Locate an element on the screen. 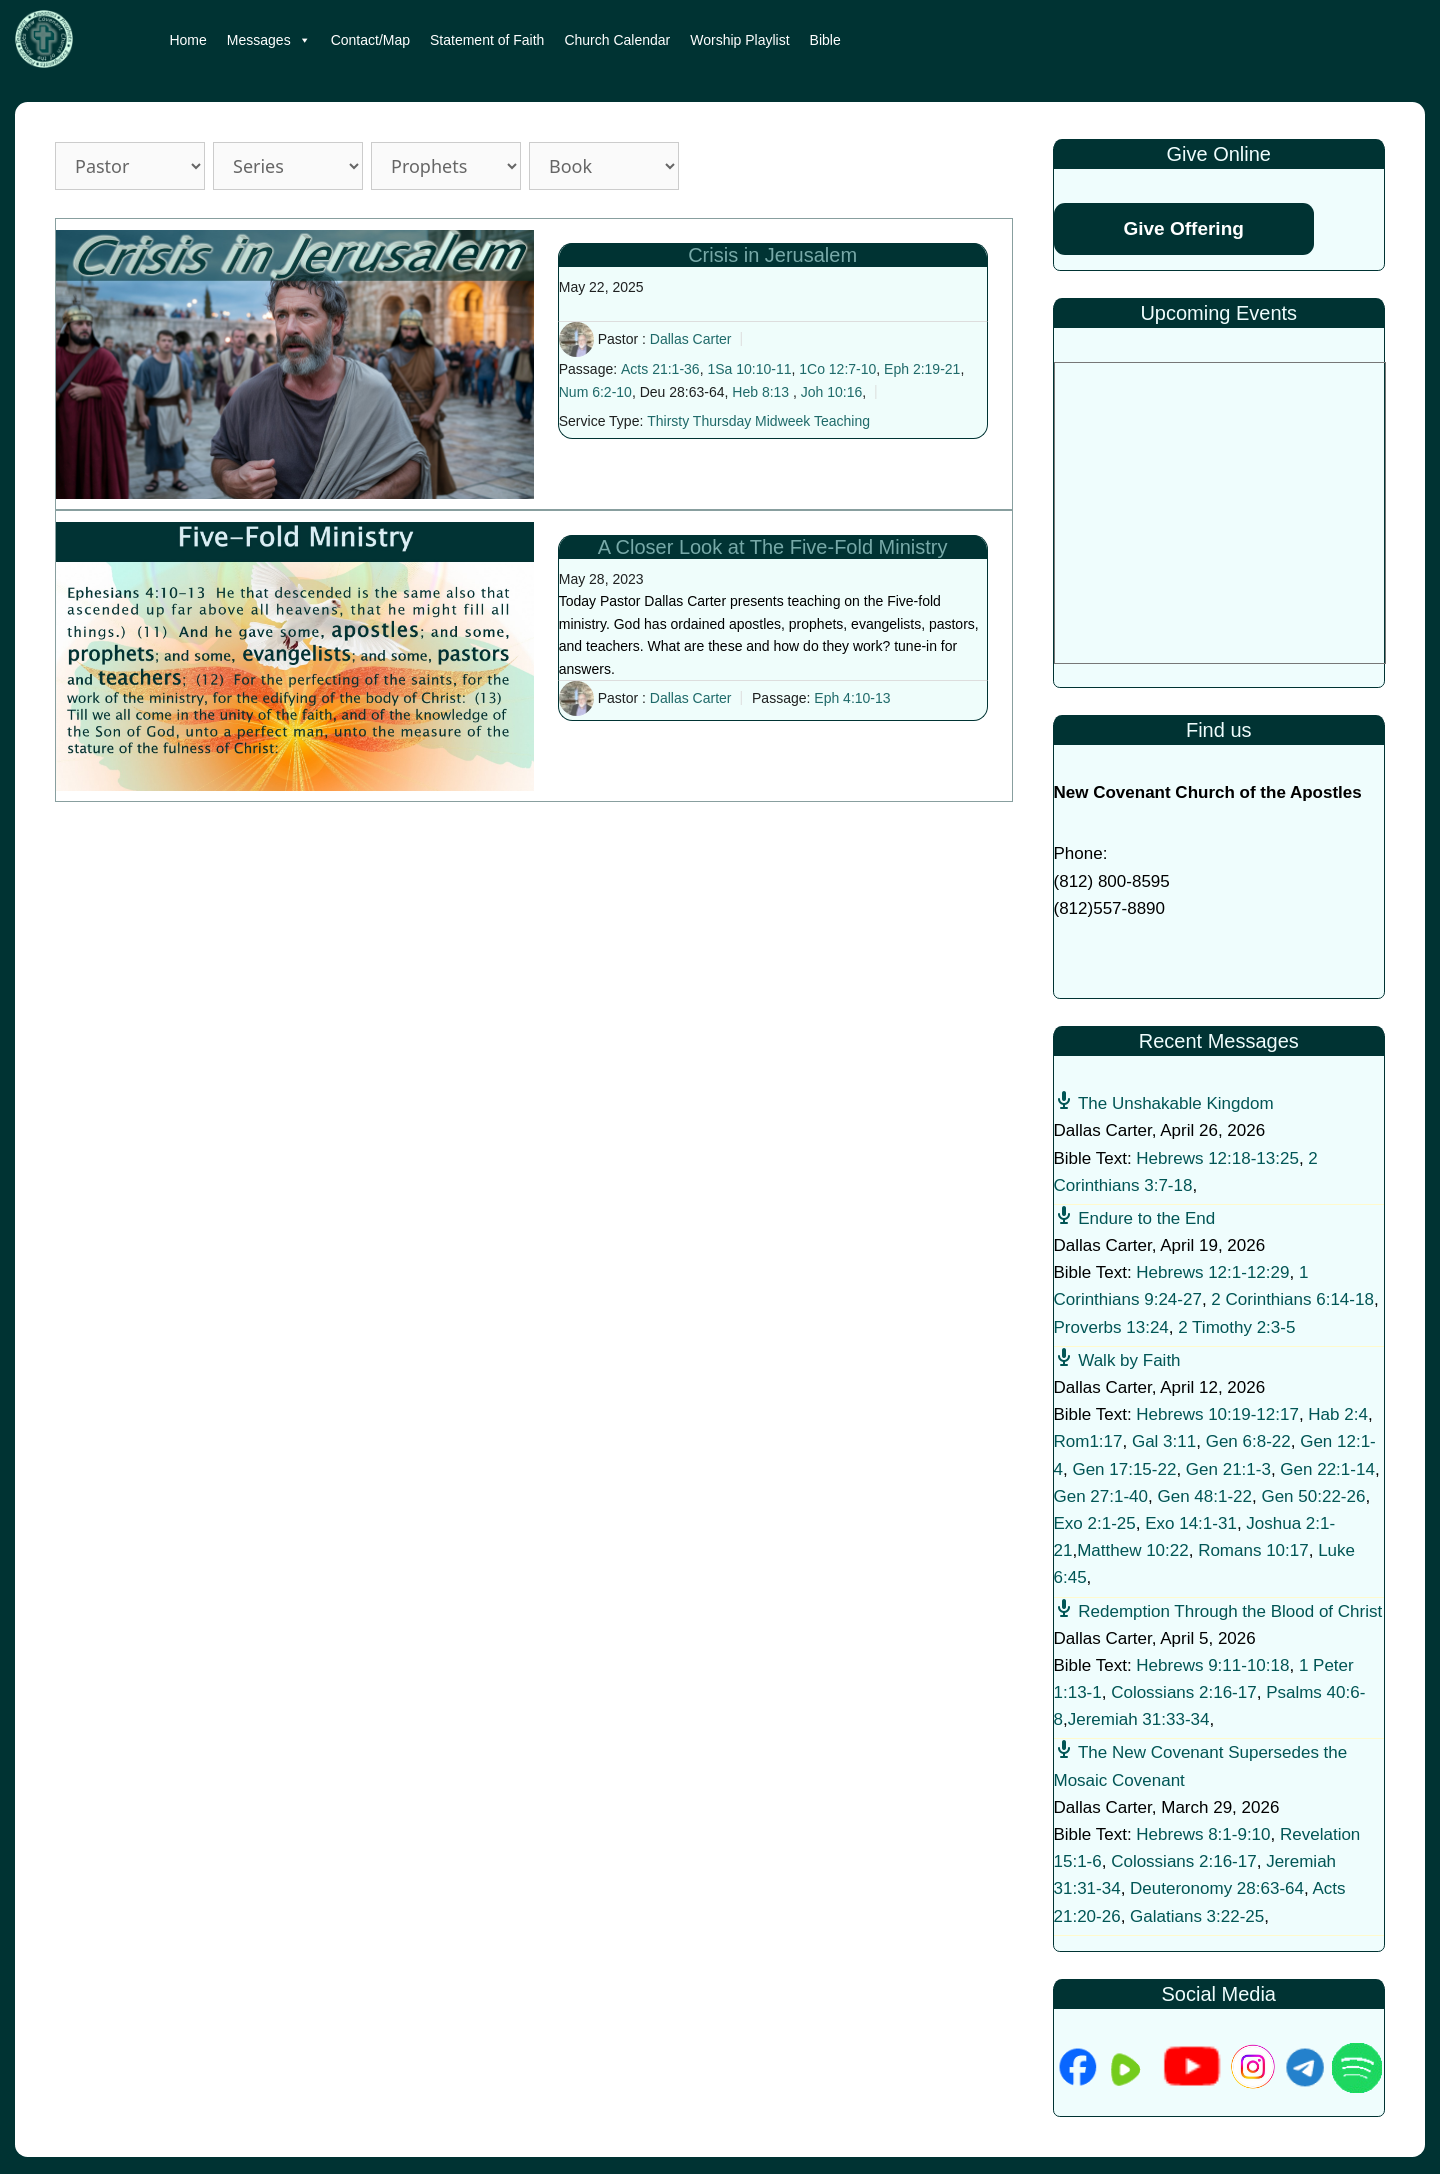 The width and height of the screenshot is (1440, 2174). Proverbs 13:24 is located at coordinates (1111, 1327).